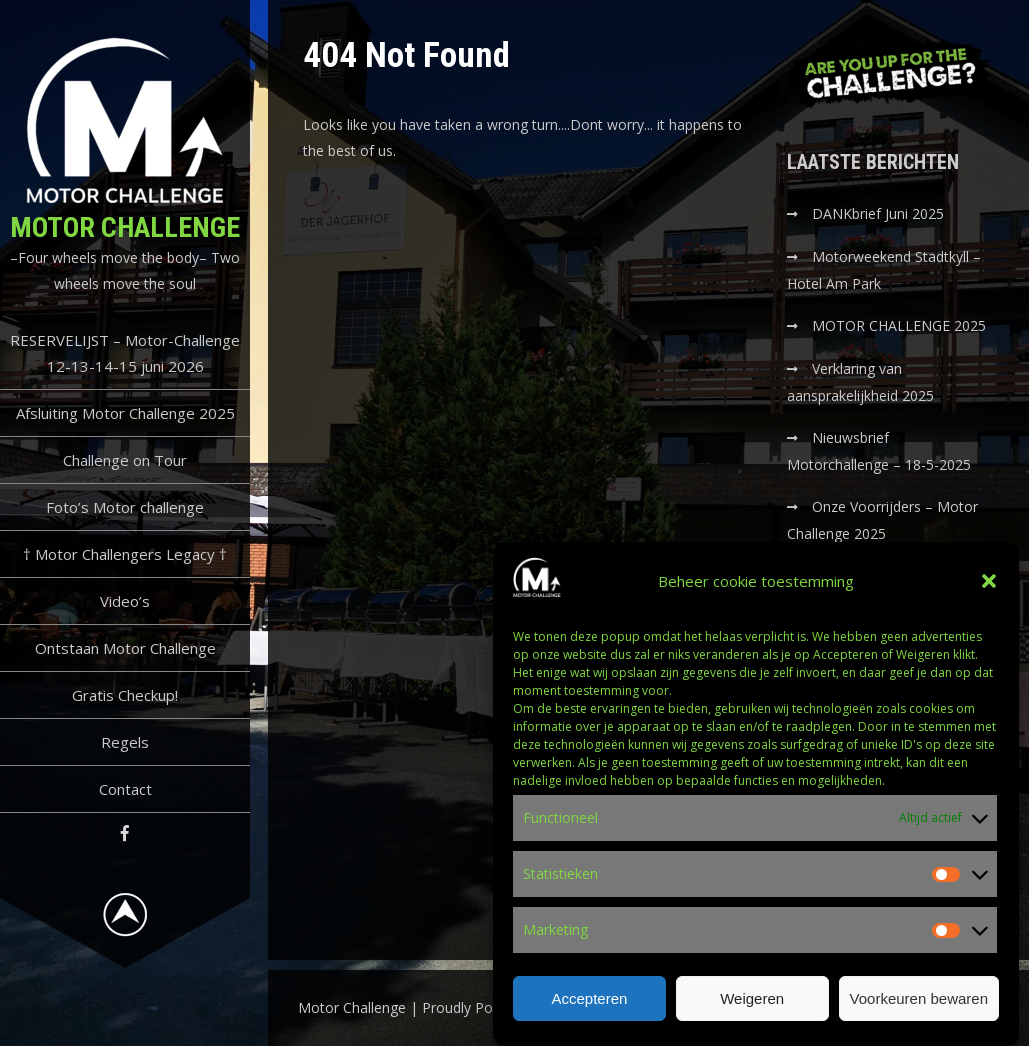  What do you see at coordinates (125, 353) in the screenshot?
I see `RESERVELIJST – Motor-Challenge 12-13-14-15 juni 2026` at bounding box center [125, 353].